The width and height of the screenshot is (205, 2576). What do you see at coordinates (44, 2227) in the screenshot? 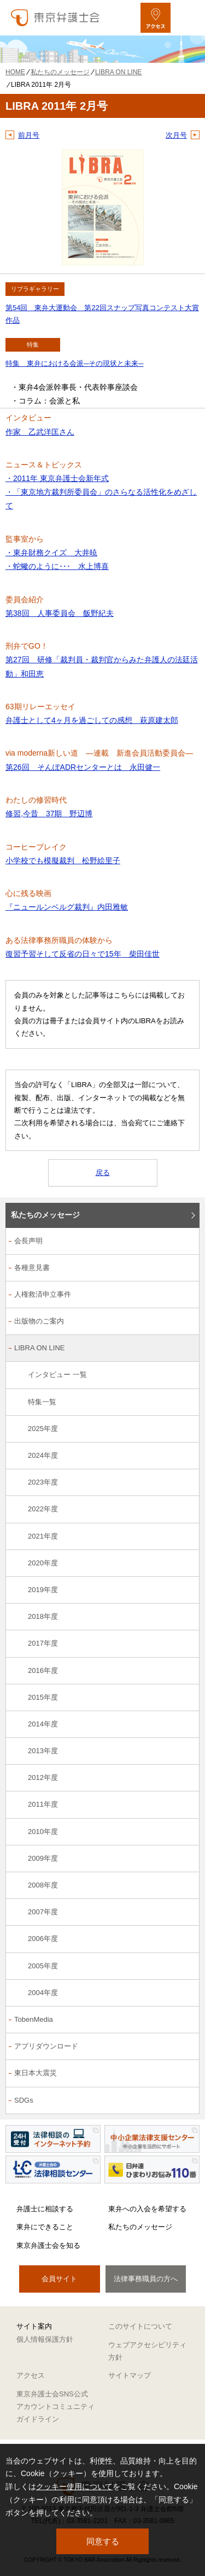
I see `東弁にできること` at bounding box center [44, 2227].